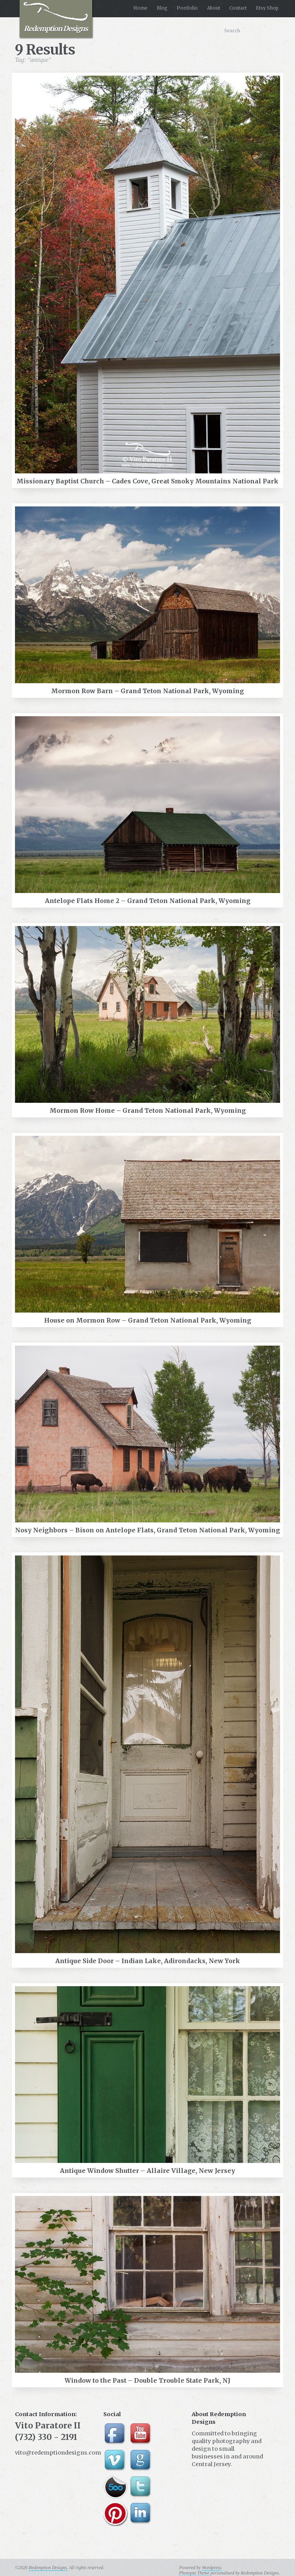  I want to click on About, so click(213, 8).